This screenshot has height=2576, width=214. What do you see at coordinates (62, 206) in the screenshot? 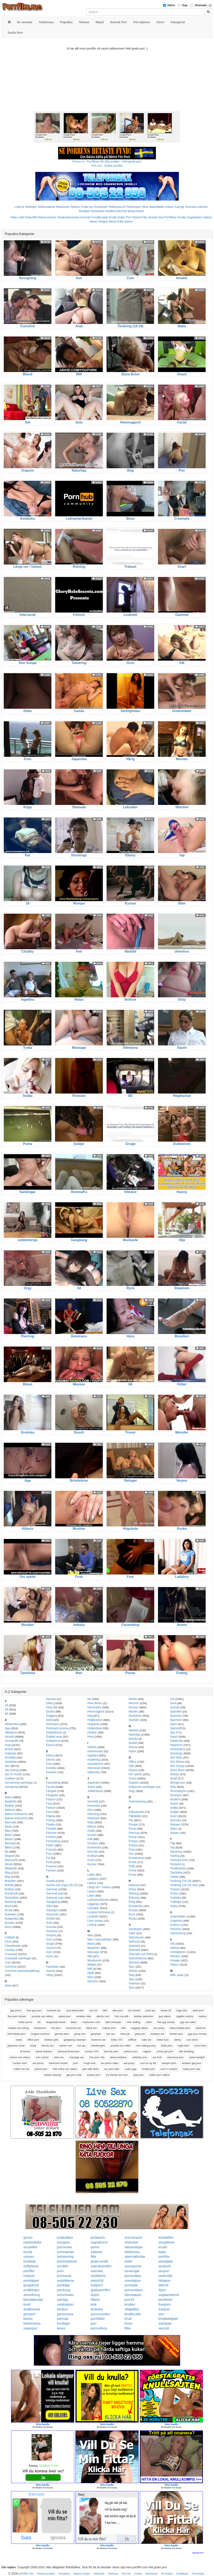
I see `Telefonsex` at bounding box center [62, 206].